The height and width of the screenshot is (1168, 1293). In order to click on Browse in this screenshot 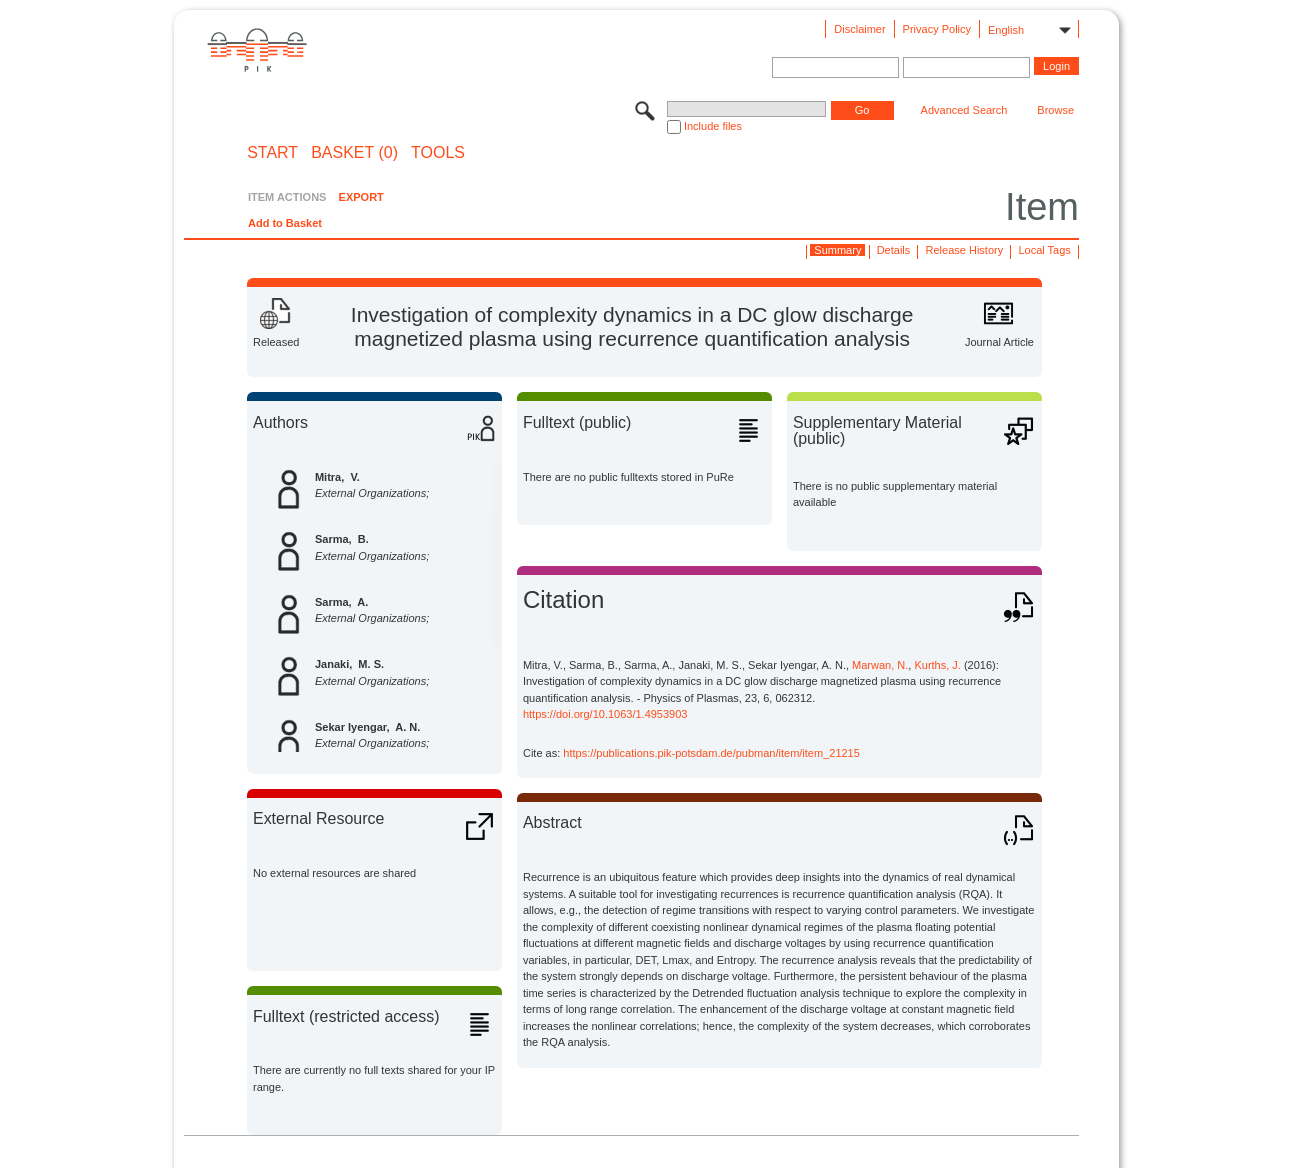, I will do `click(1055, 110)`.